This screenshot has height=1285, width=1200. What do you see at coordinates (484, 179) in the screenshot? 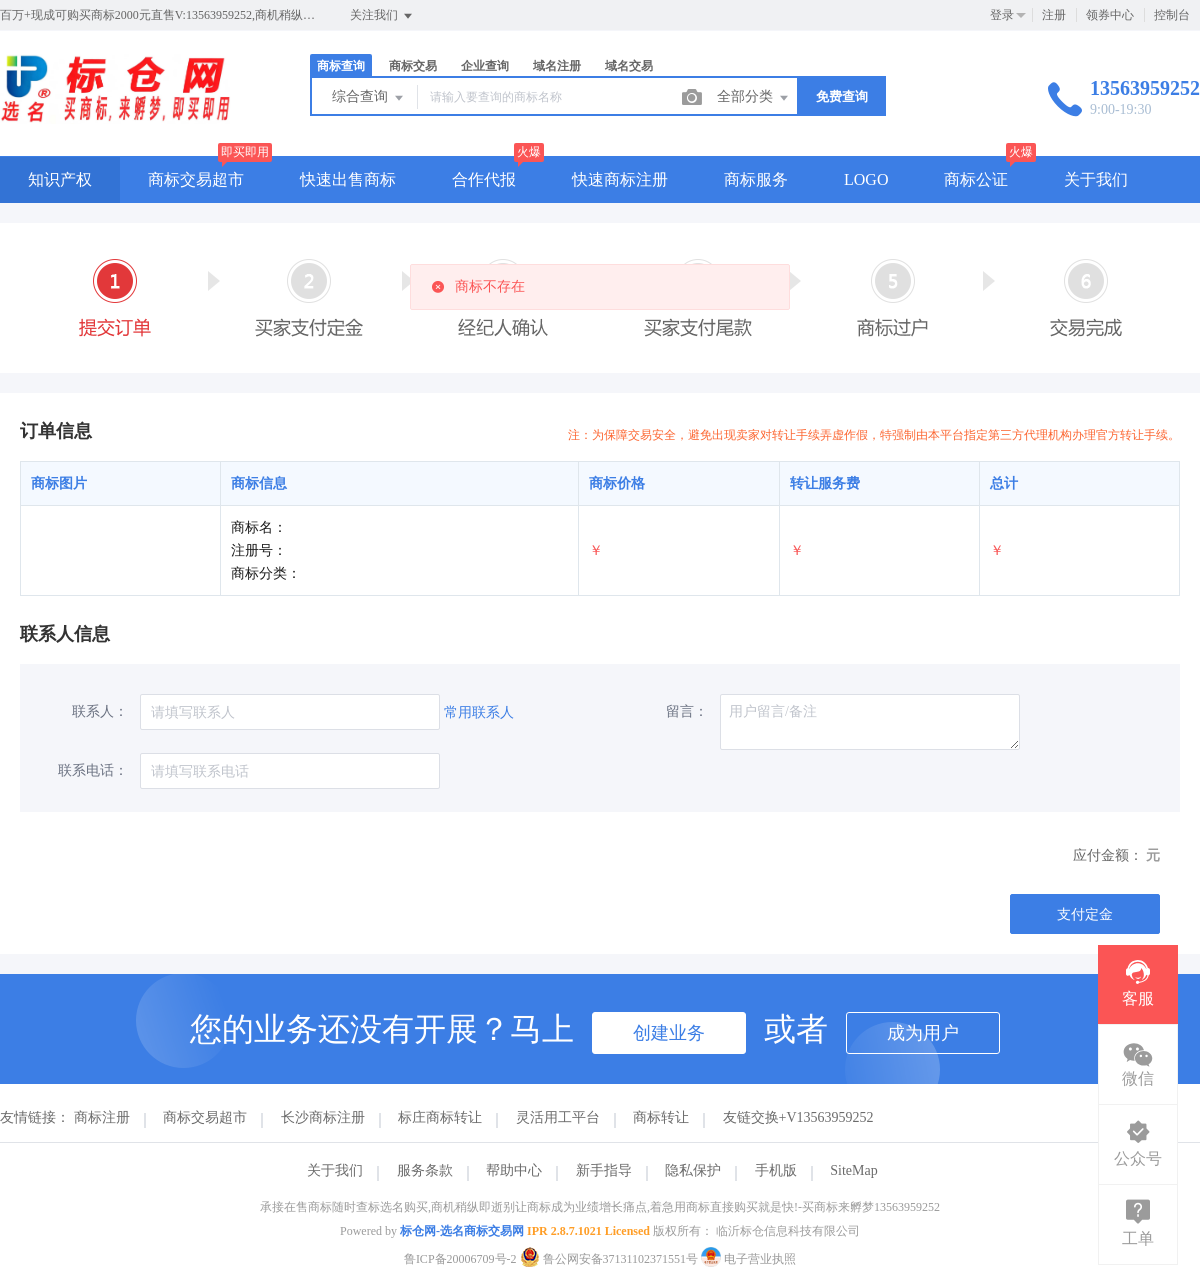
I see `合作代报` at bounding box center [484, 179].